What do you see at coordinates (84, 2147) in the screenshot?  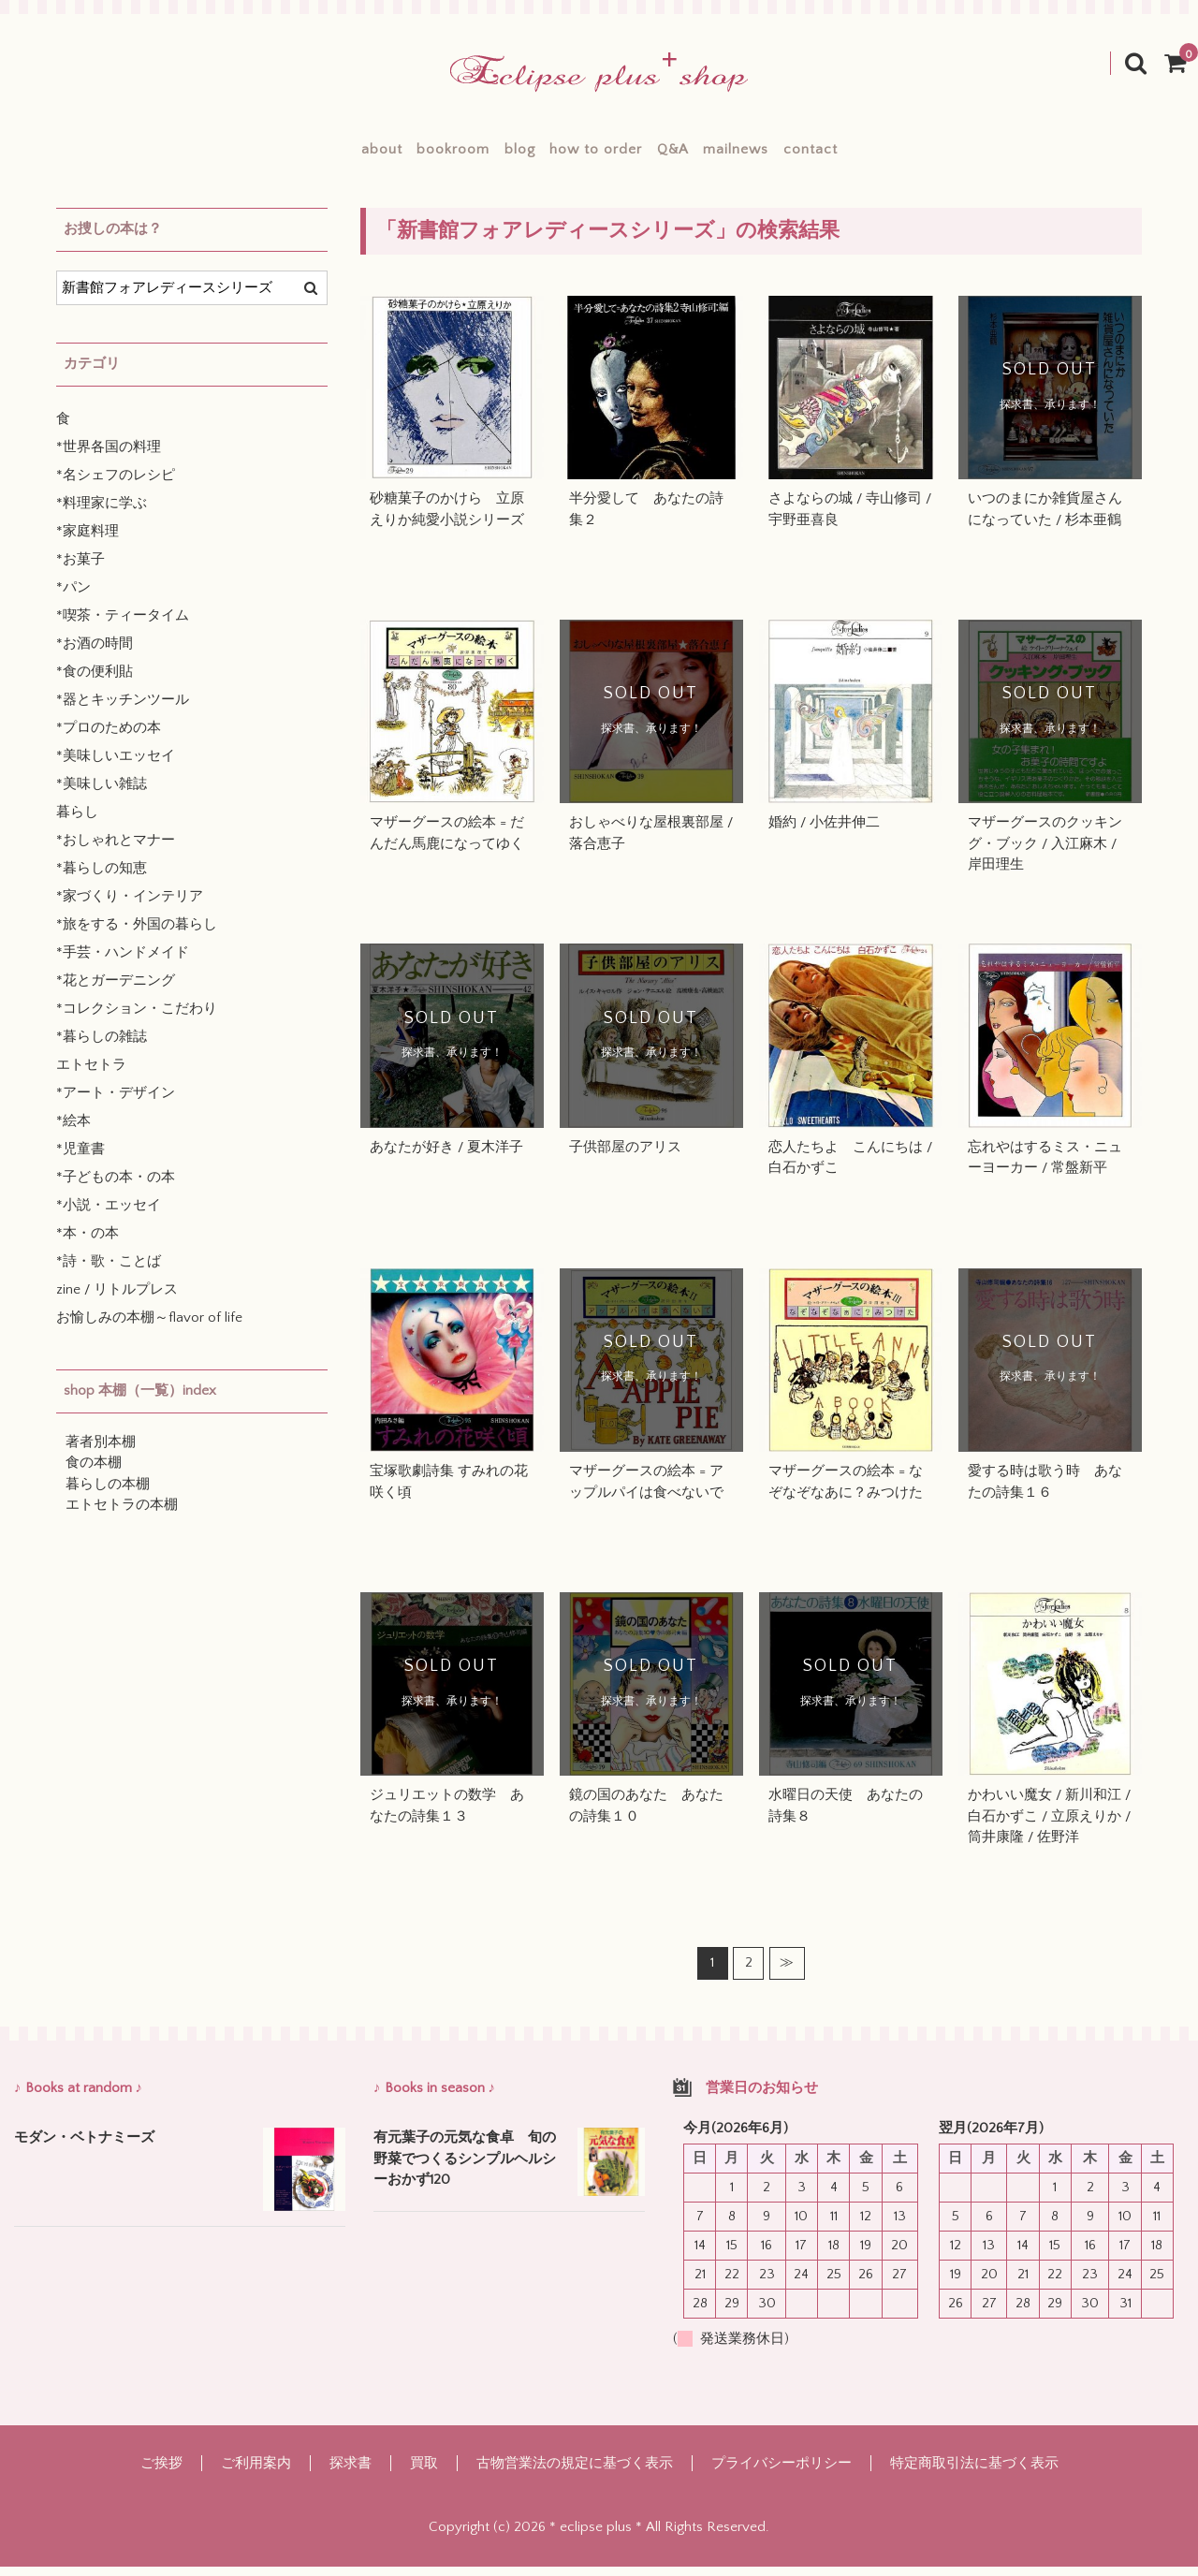 I see `モダン・ベトナミーズ` at bounding box center [84, 2147].